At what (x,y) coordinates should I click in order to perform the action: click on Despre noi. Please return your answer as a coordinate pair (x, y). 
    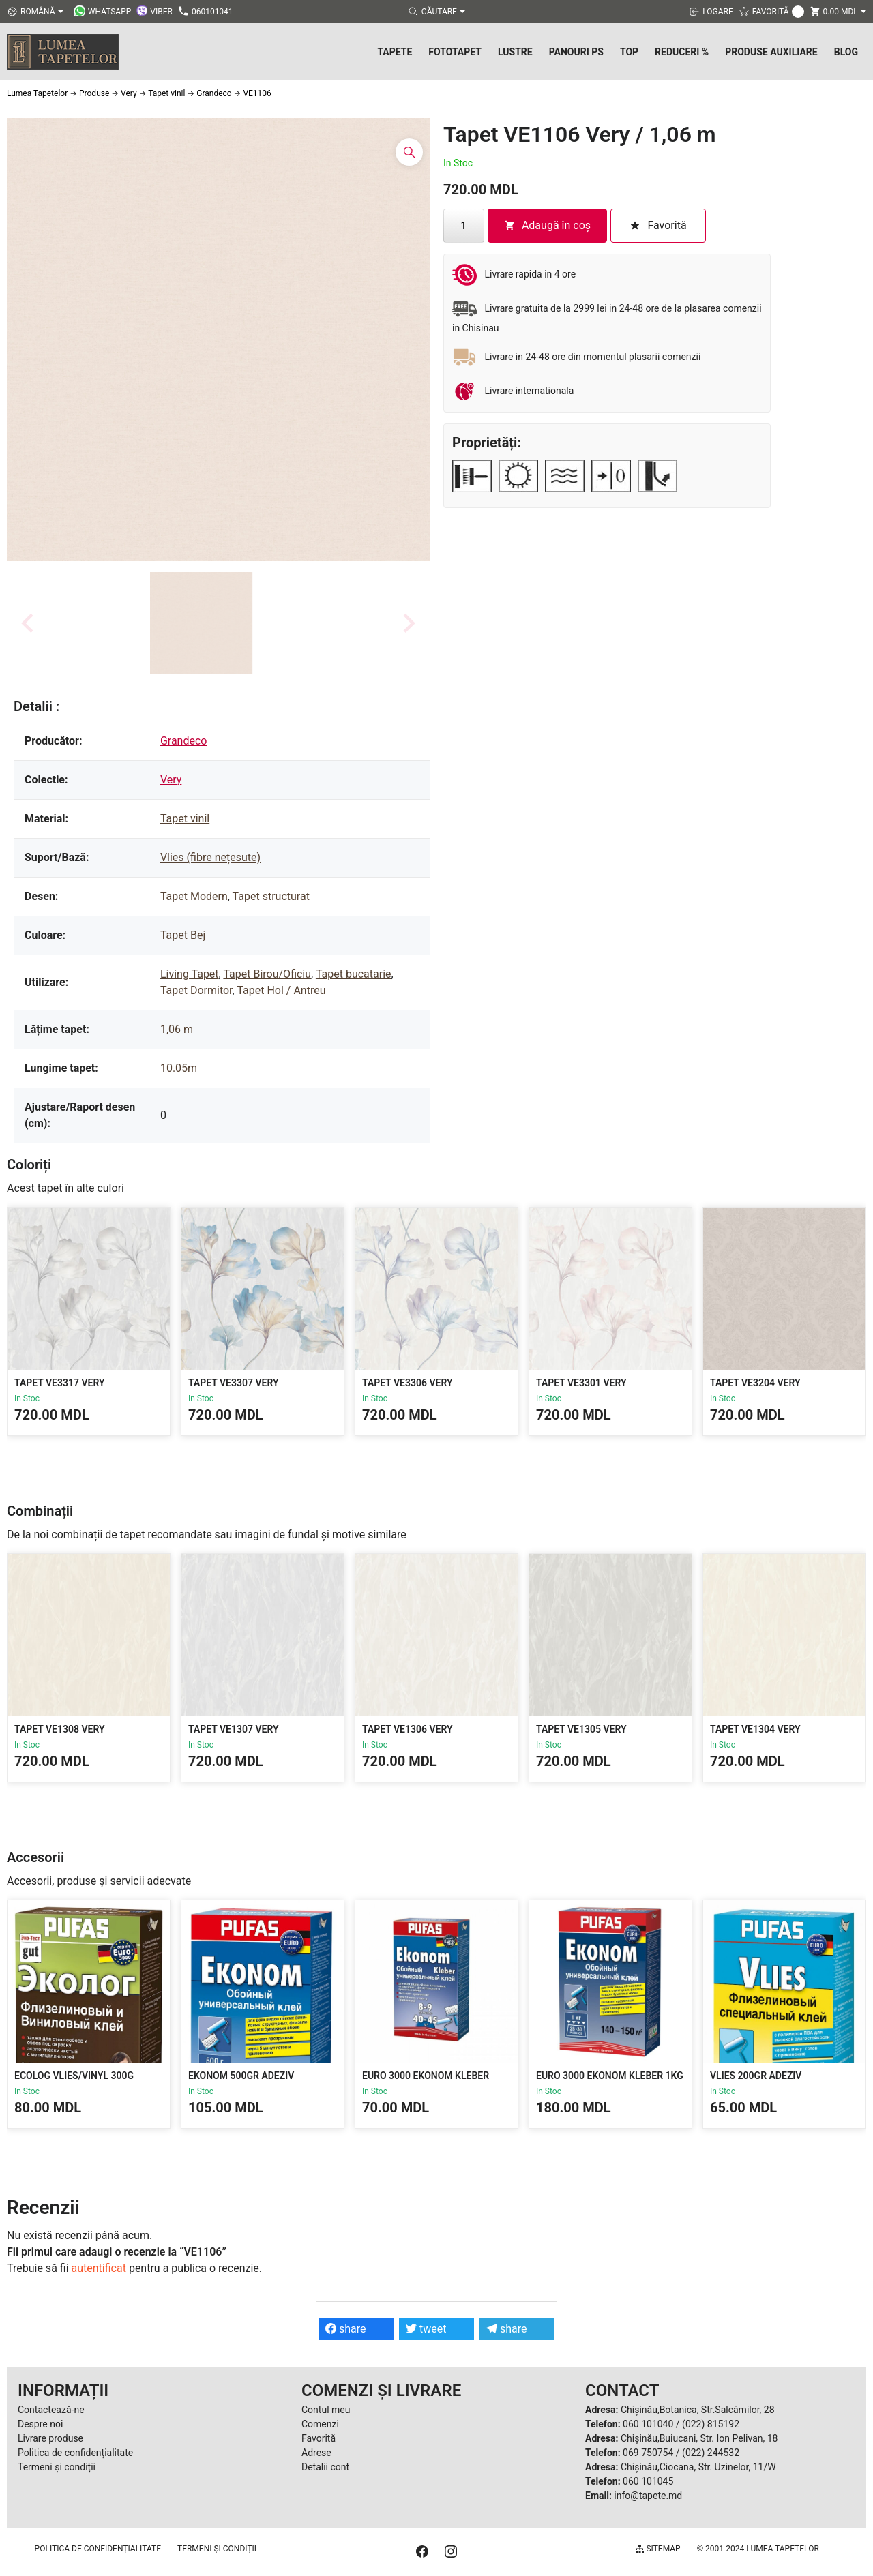
    Looking at the image, I should click on (40, 2423).